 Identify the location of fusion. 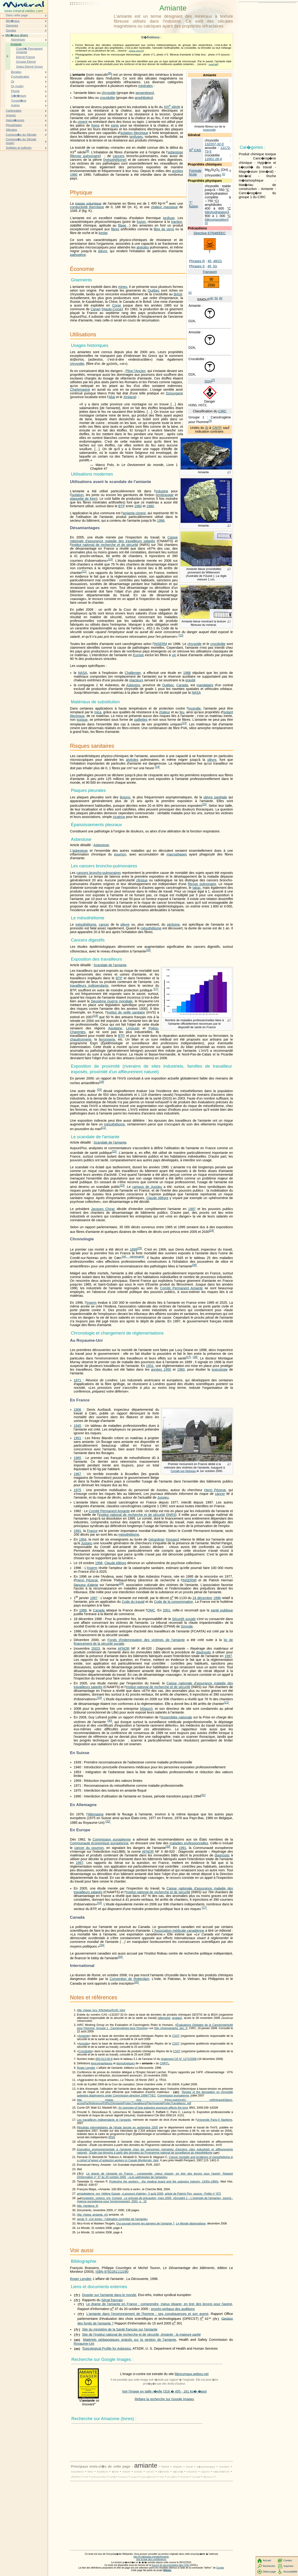
(141, 222).